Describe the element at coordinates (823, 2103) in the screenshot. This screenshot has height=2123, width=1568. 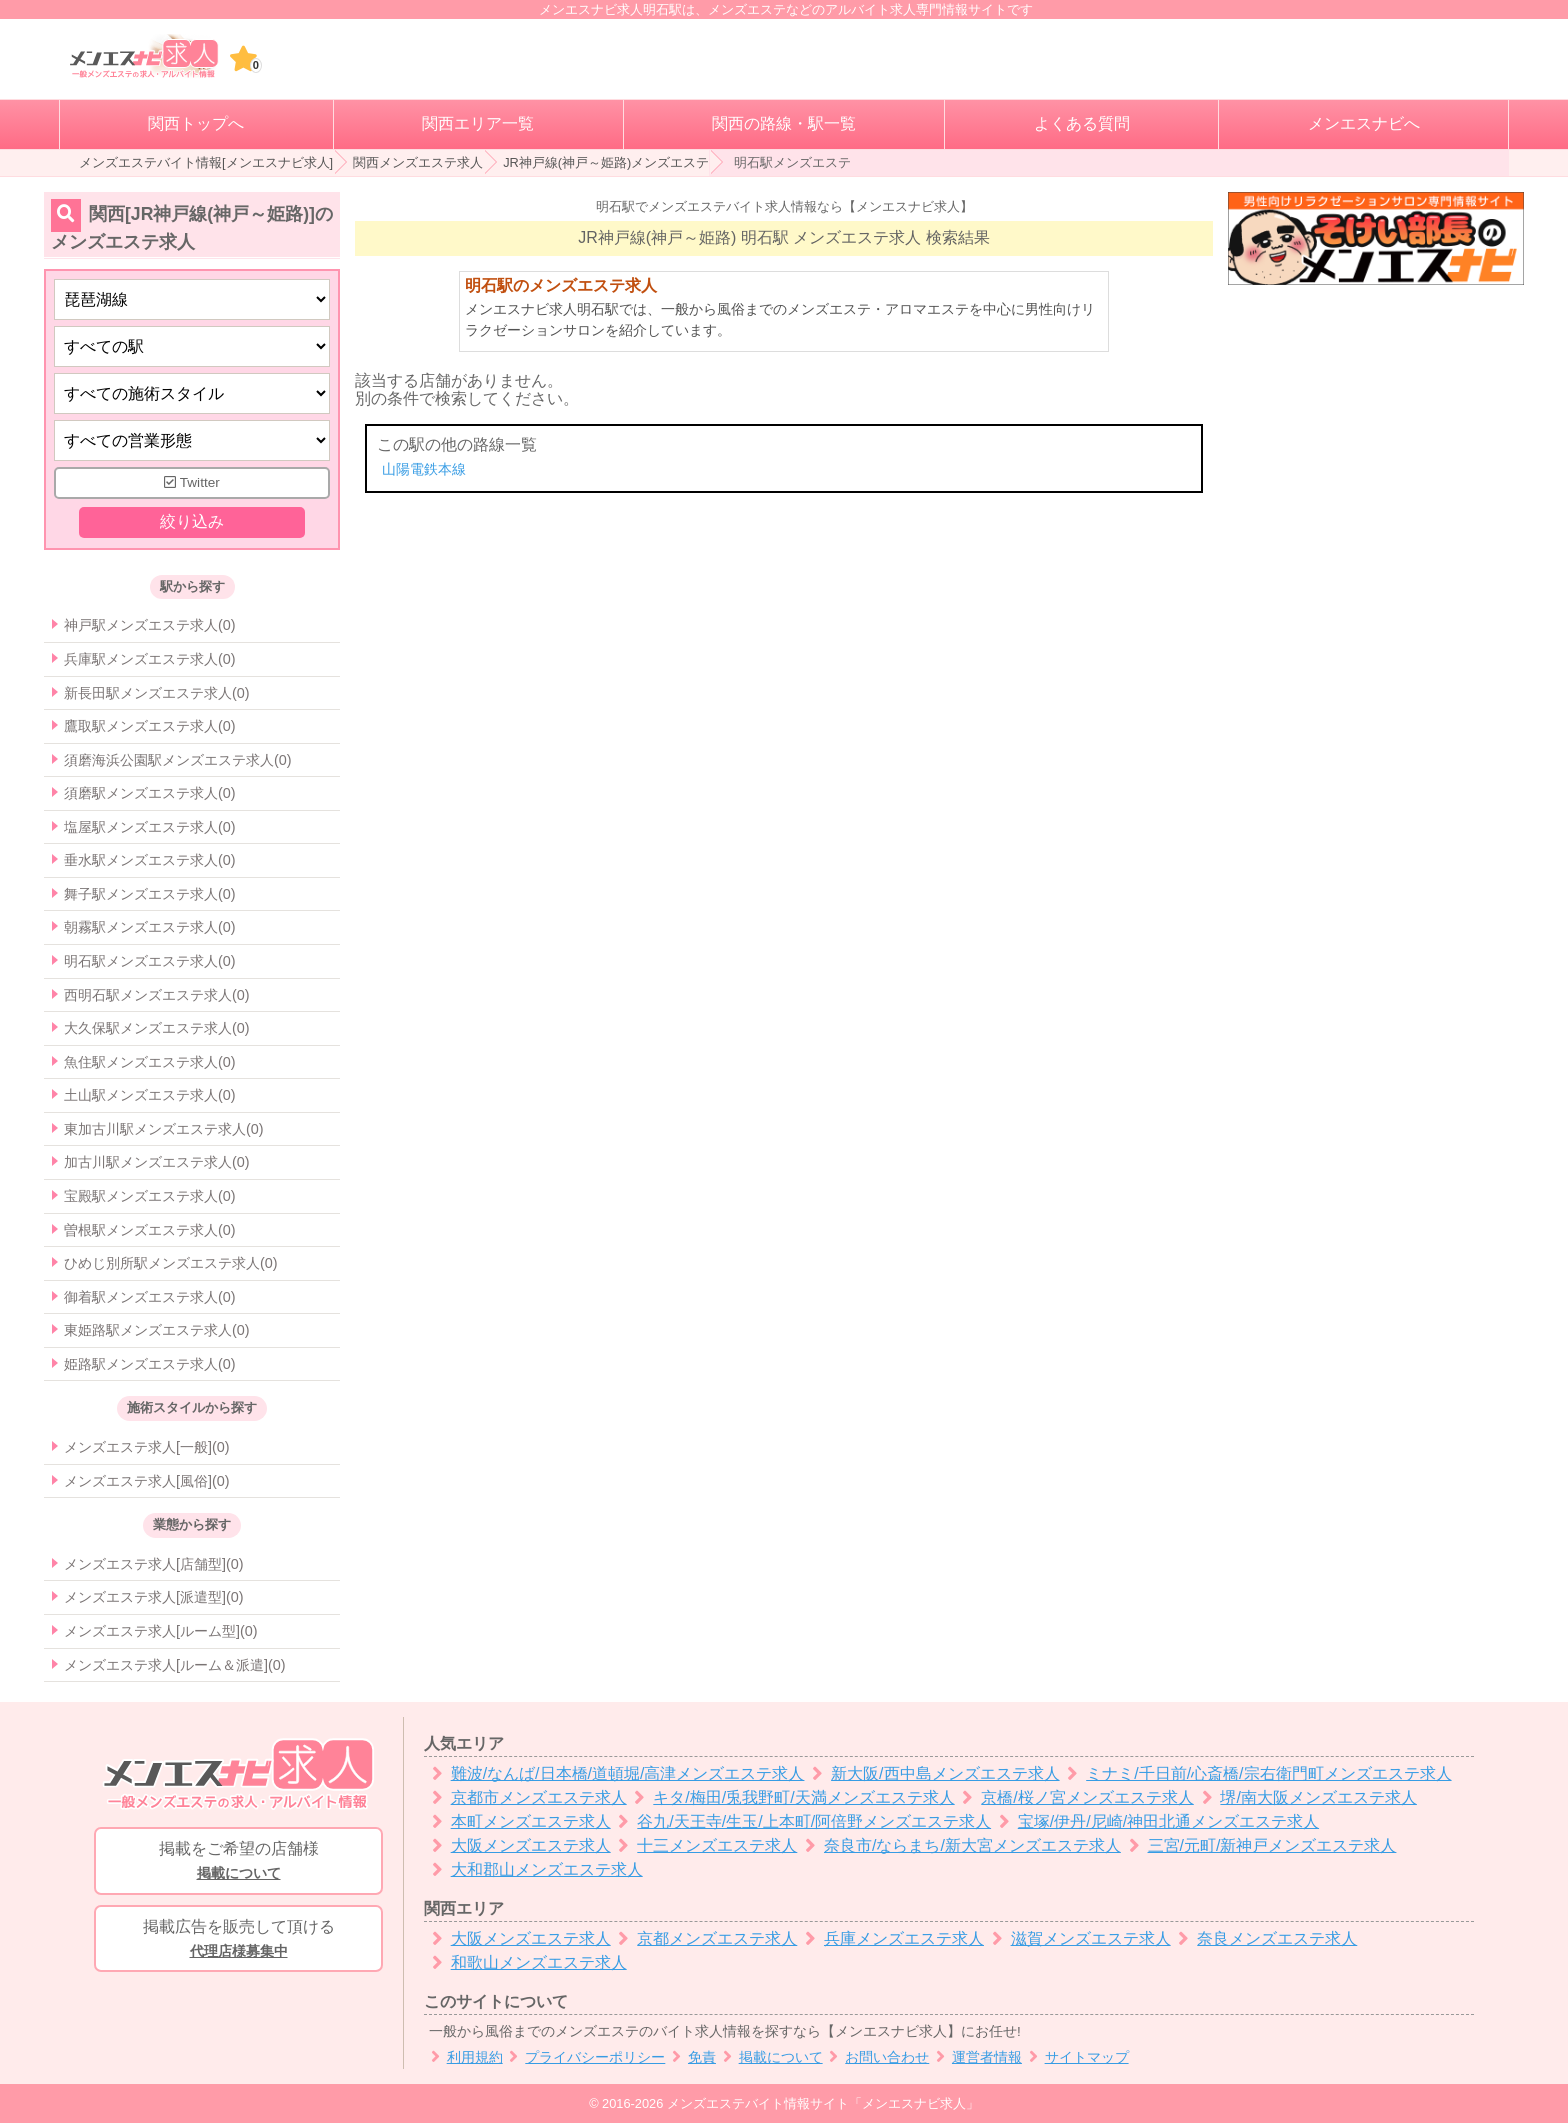
I see `メンズエステバイト情報サイト「メンエスナビ求人」` at that location.